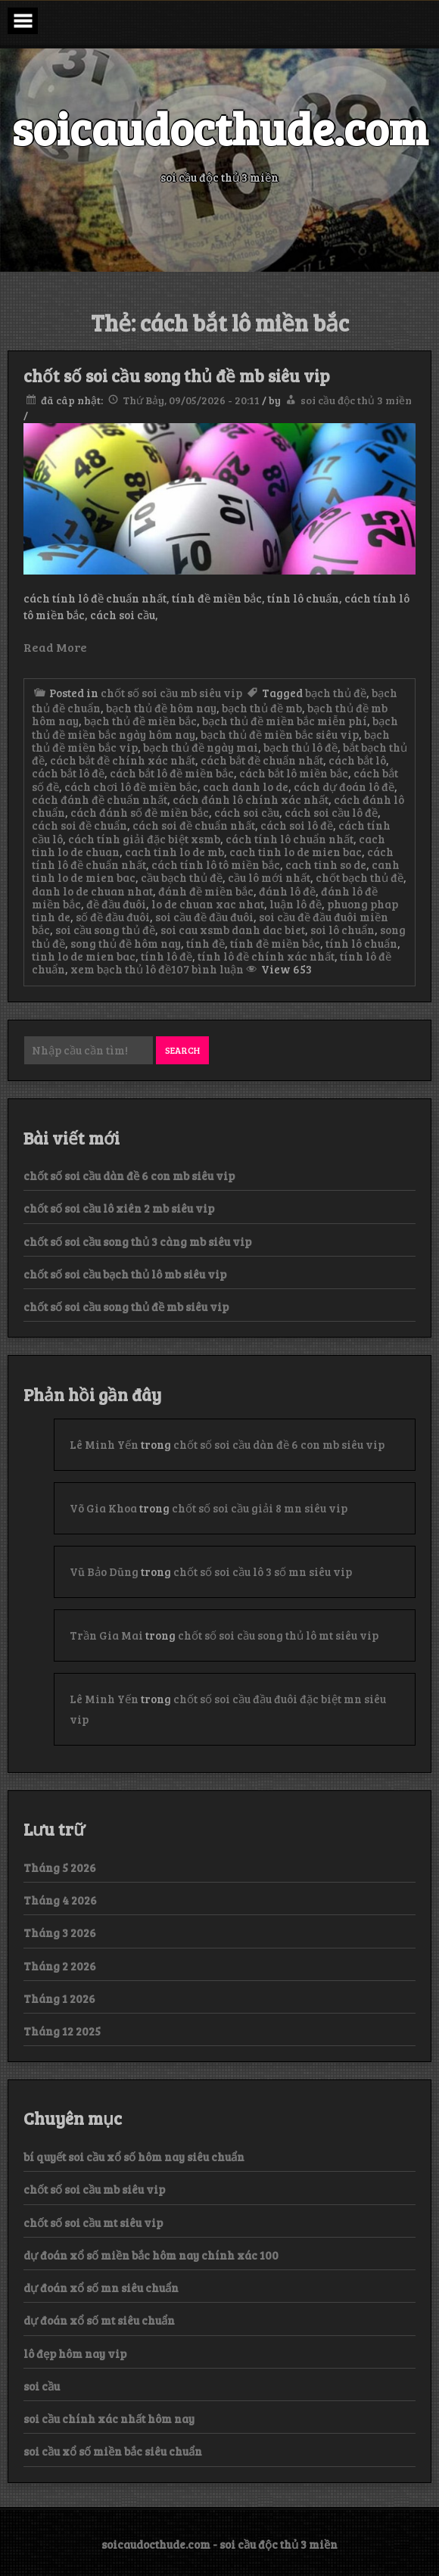 The height and width of the screenshot is (2576, 439). What do you see at coordinates (106, 1635) in the screenshot?
I see `Trần Gia Mai` at bounding box center [106, 1635].